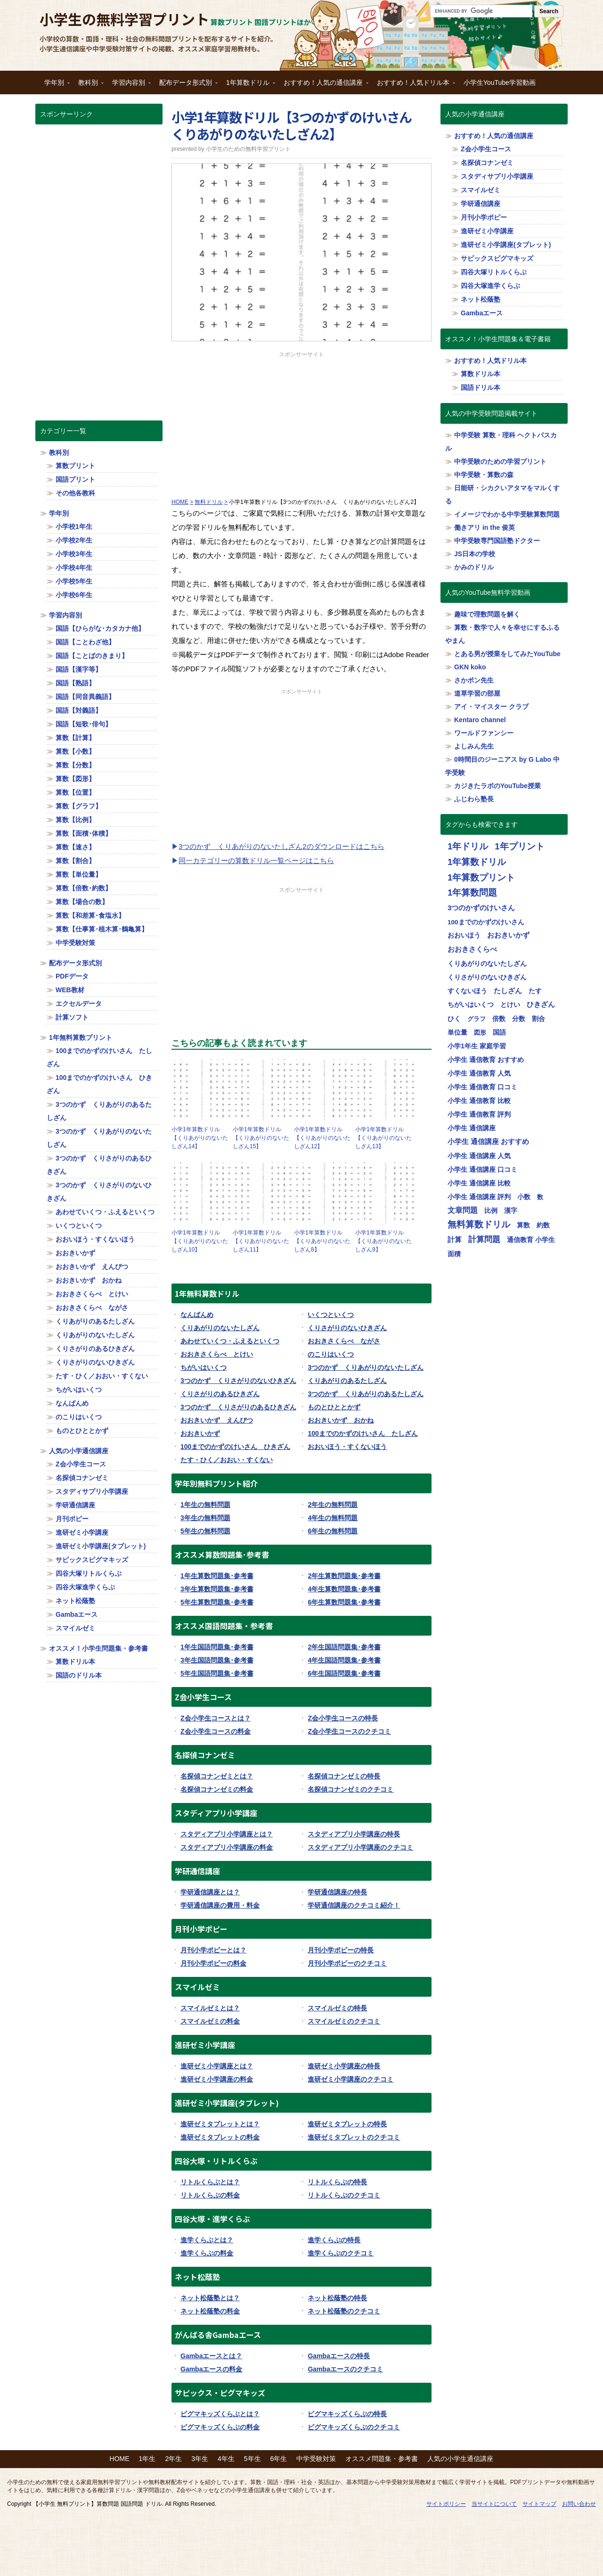 The width and height of the screenshot is (603, 2576). What do you see at coordinates (354, 2137) in the screenshot?
I see `進研ゼミタブレットのクチコミ` at bounding box center [354, 2137].